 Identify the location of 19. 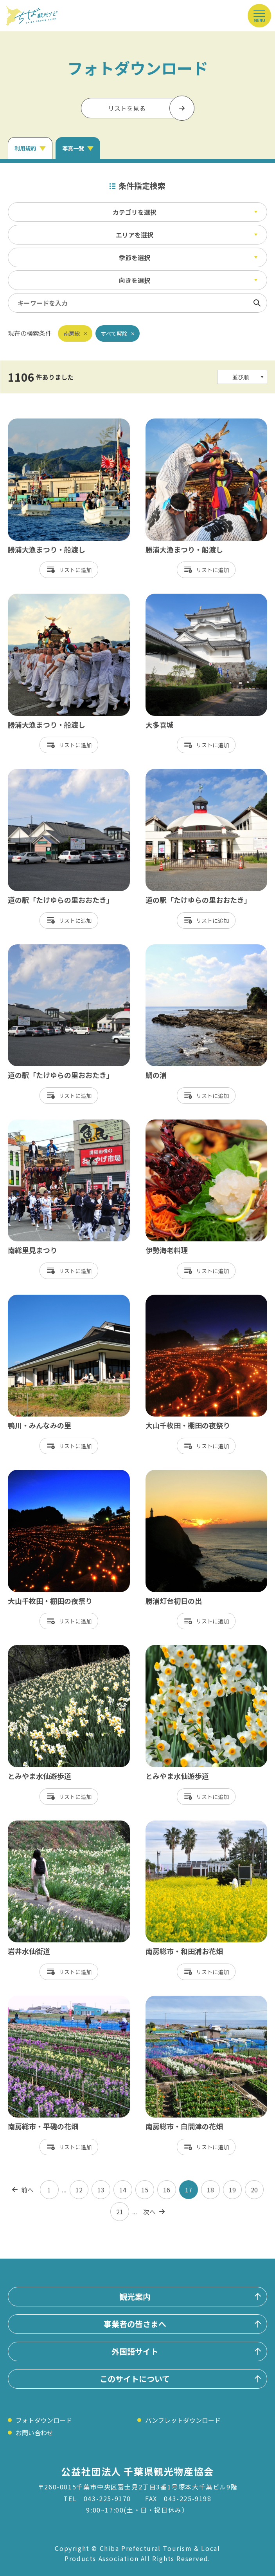
(232, 2189).